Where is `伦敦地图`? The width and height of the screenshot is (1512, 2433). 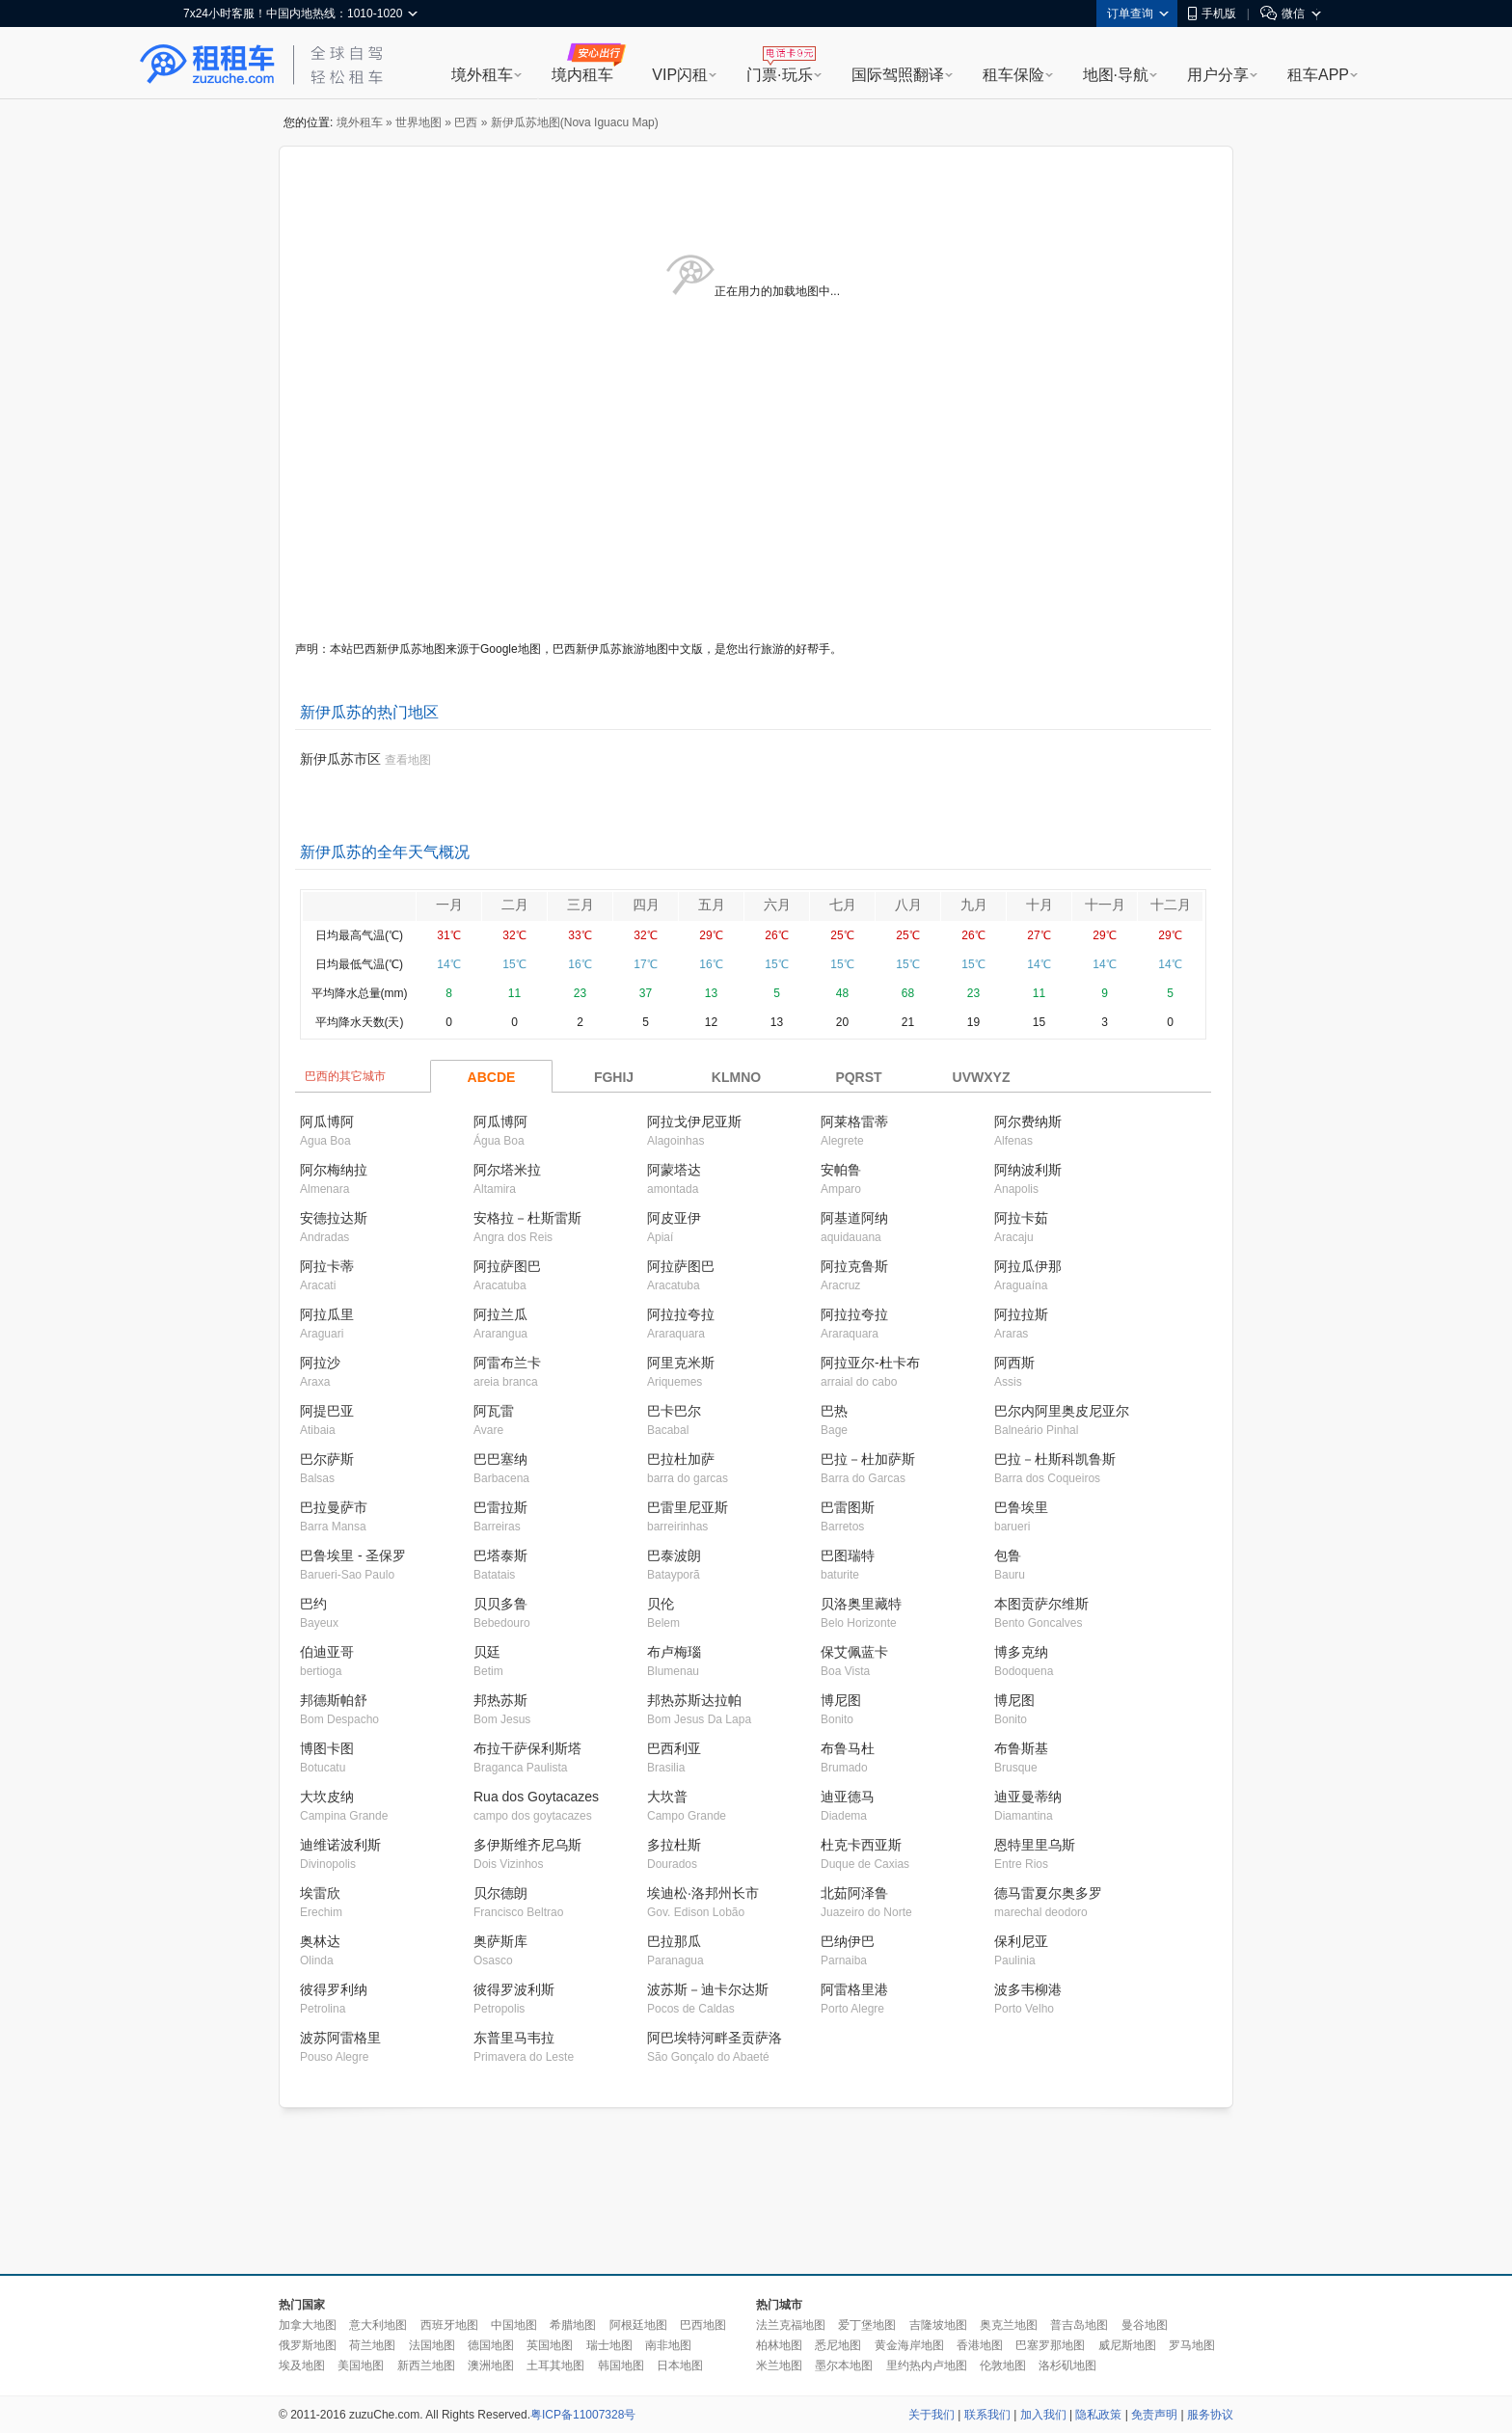 伦敦地图 is located at coordinates (1003, 2365).